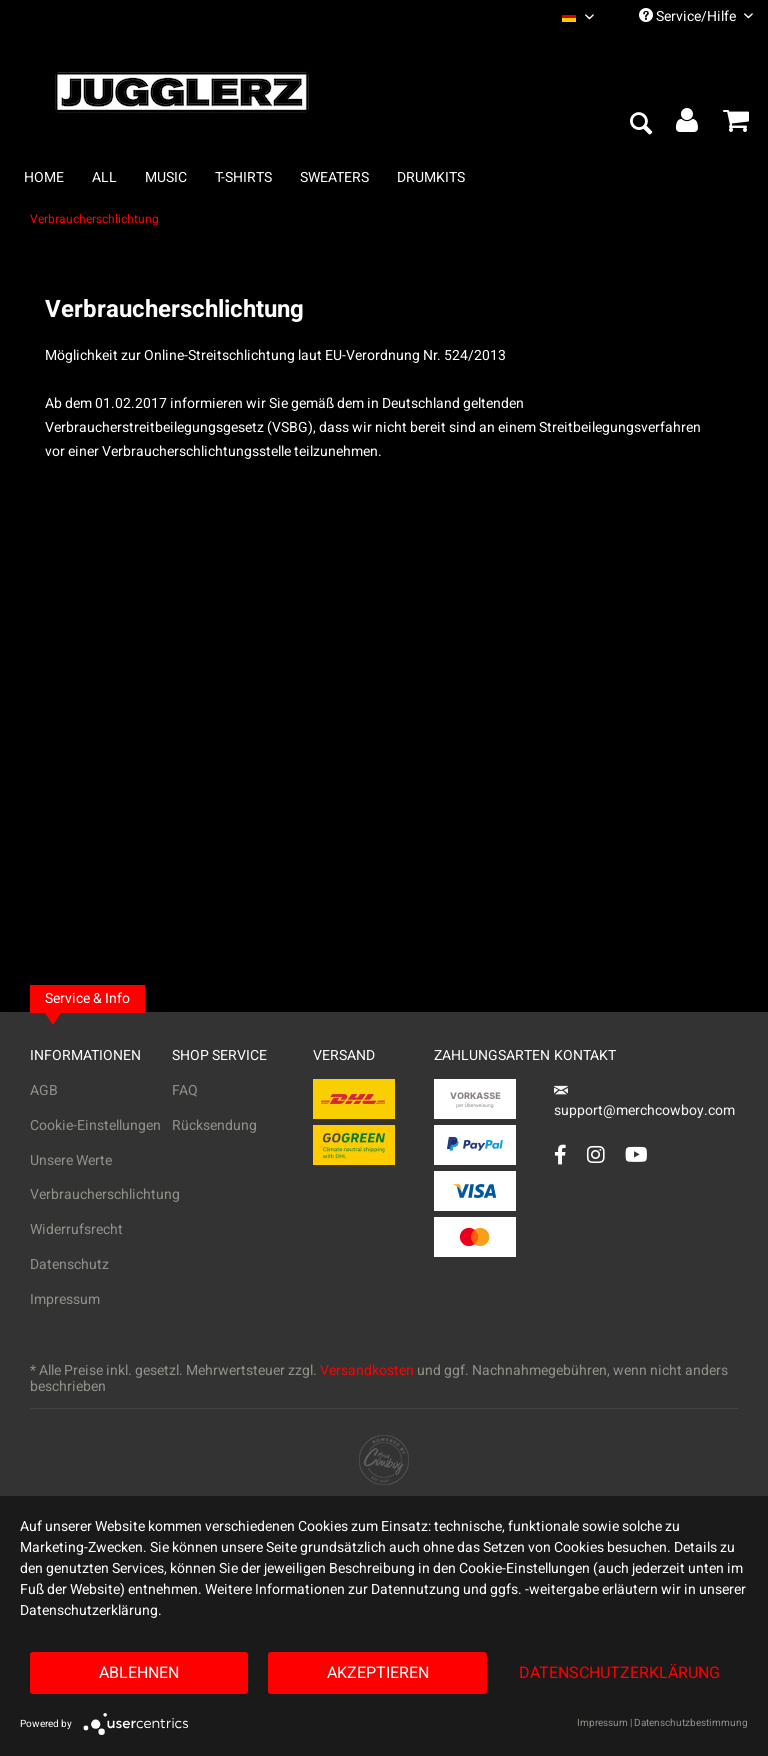 This screenshot has width=768, height=1756. Describe the element at coordinates (166, 177) in the screenshot. I see `[Music]` at that location.